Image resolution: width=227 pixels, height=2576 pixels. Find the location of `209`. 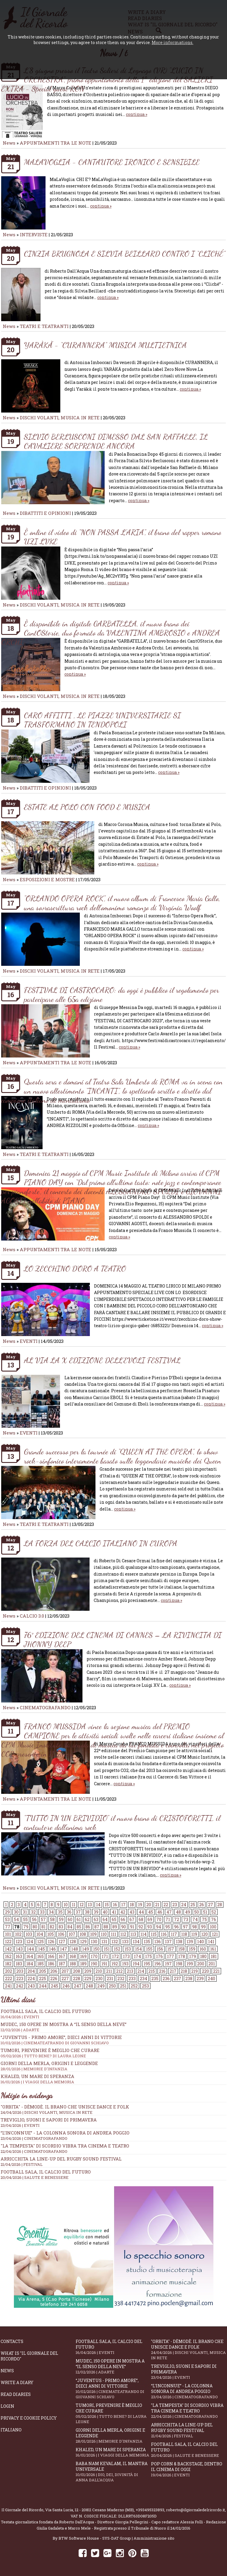

209 is located at coordinates (87, 1971).